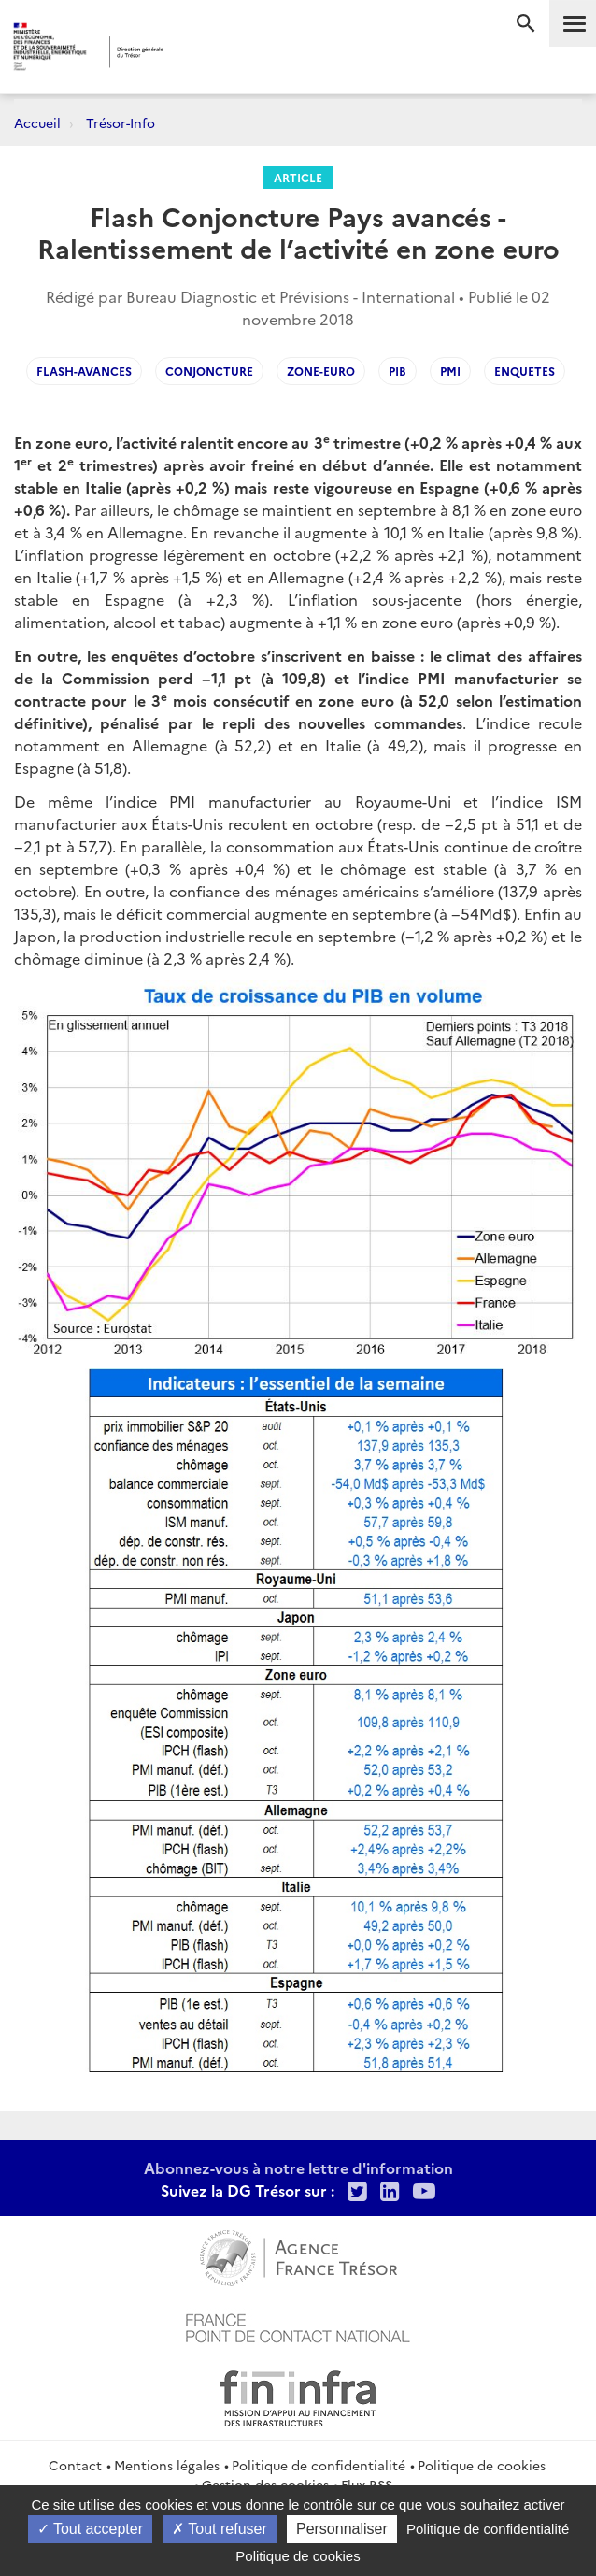  What do you see at coordinates (120, 122) in the screenshot?
I see `Trésor-Info` at bounding box center [120, 122].